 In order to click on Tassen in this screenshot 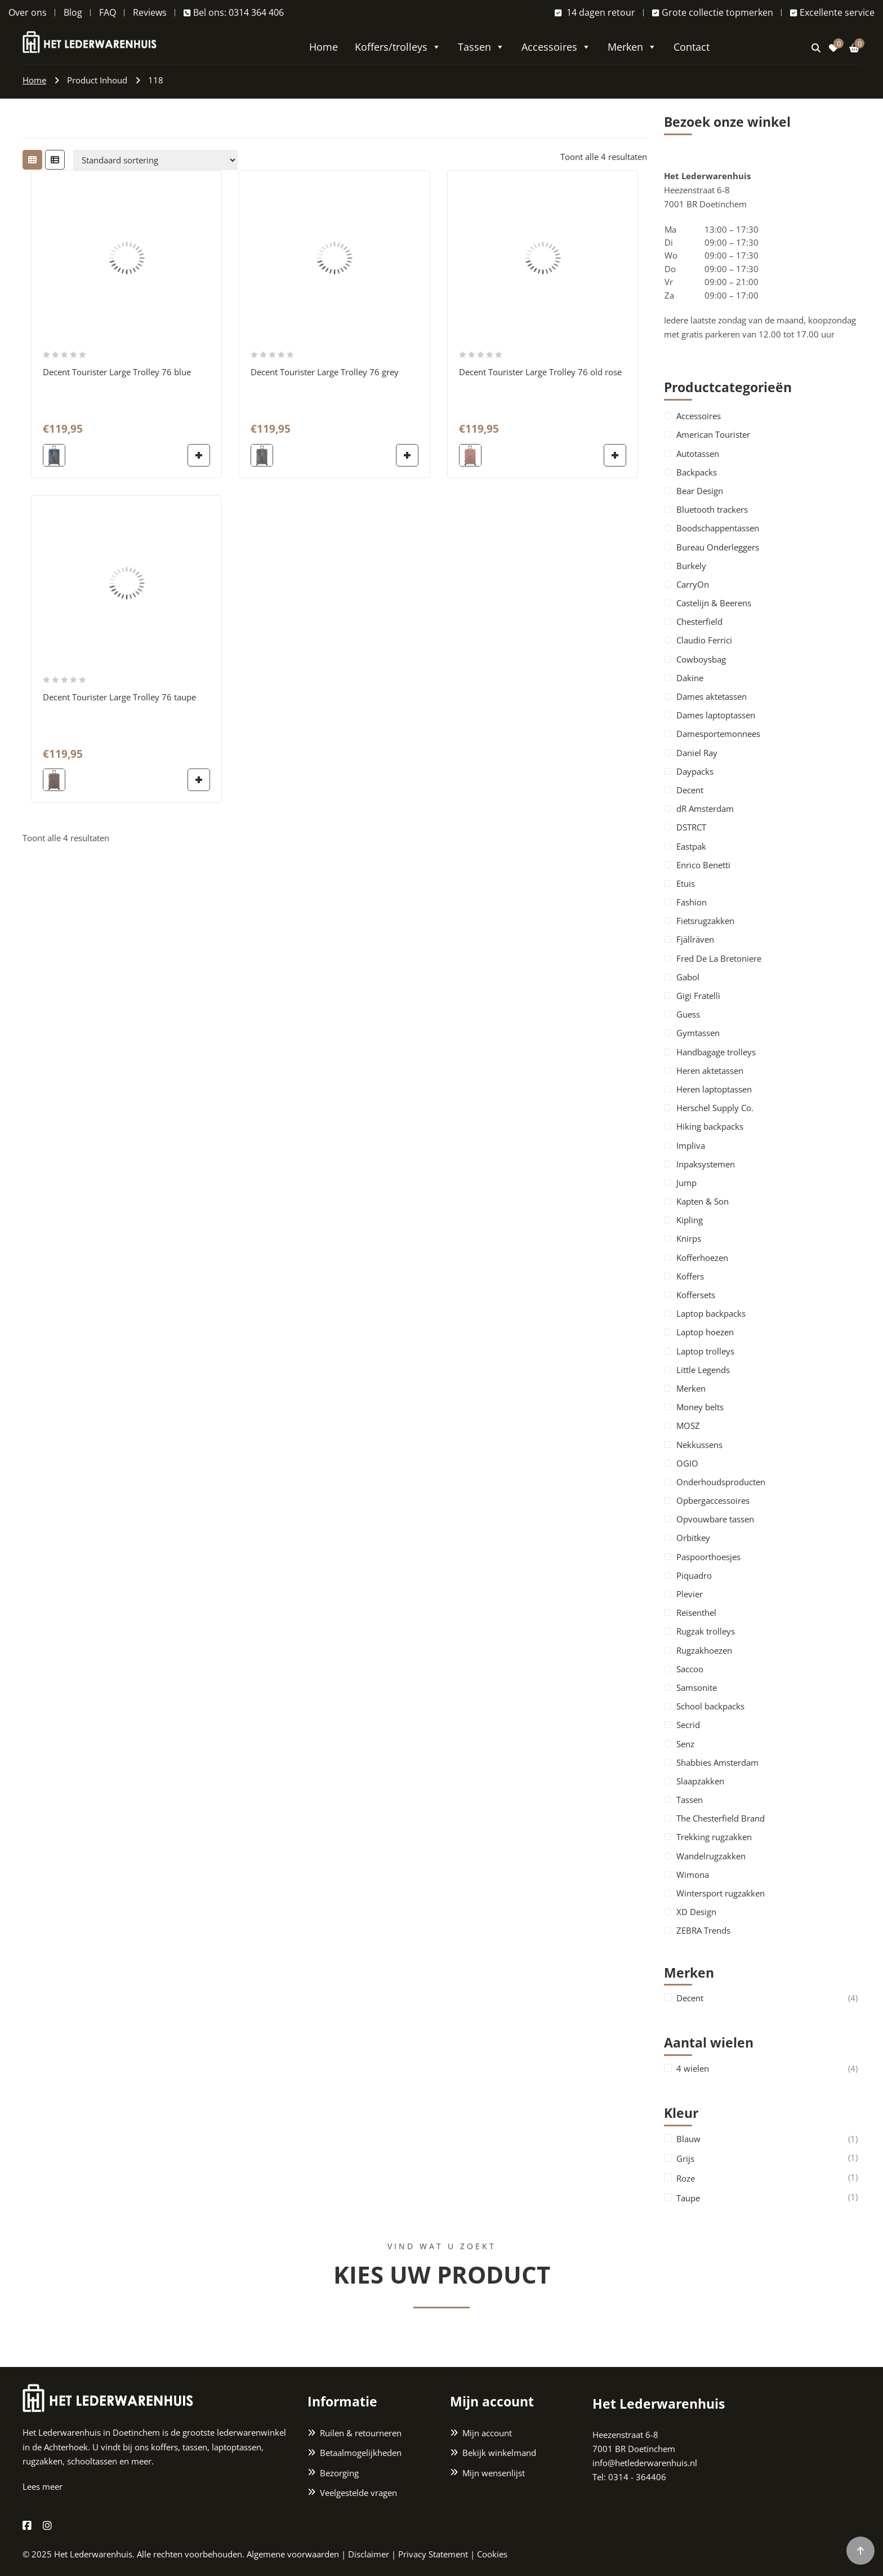, I will do `click(481, 46)`.